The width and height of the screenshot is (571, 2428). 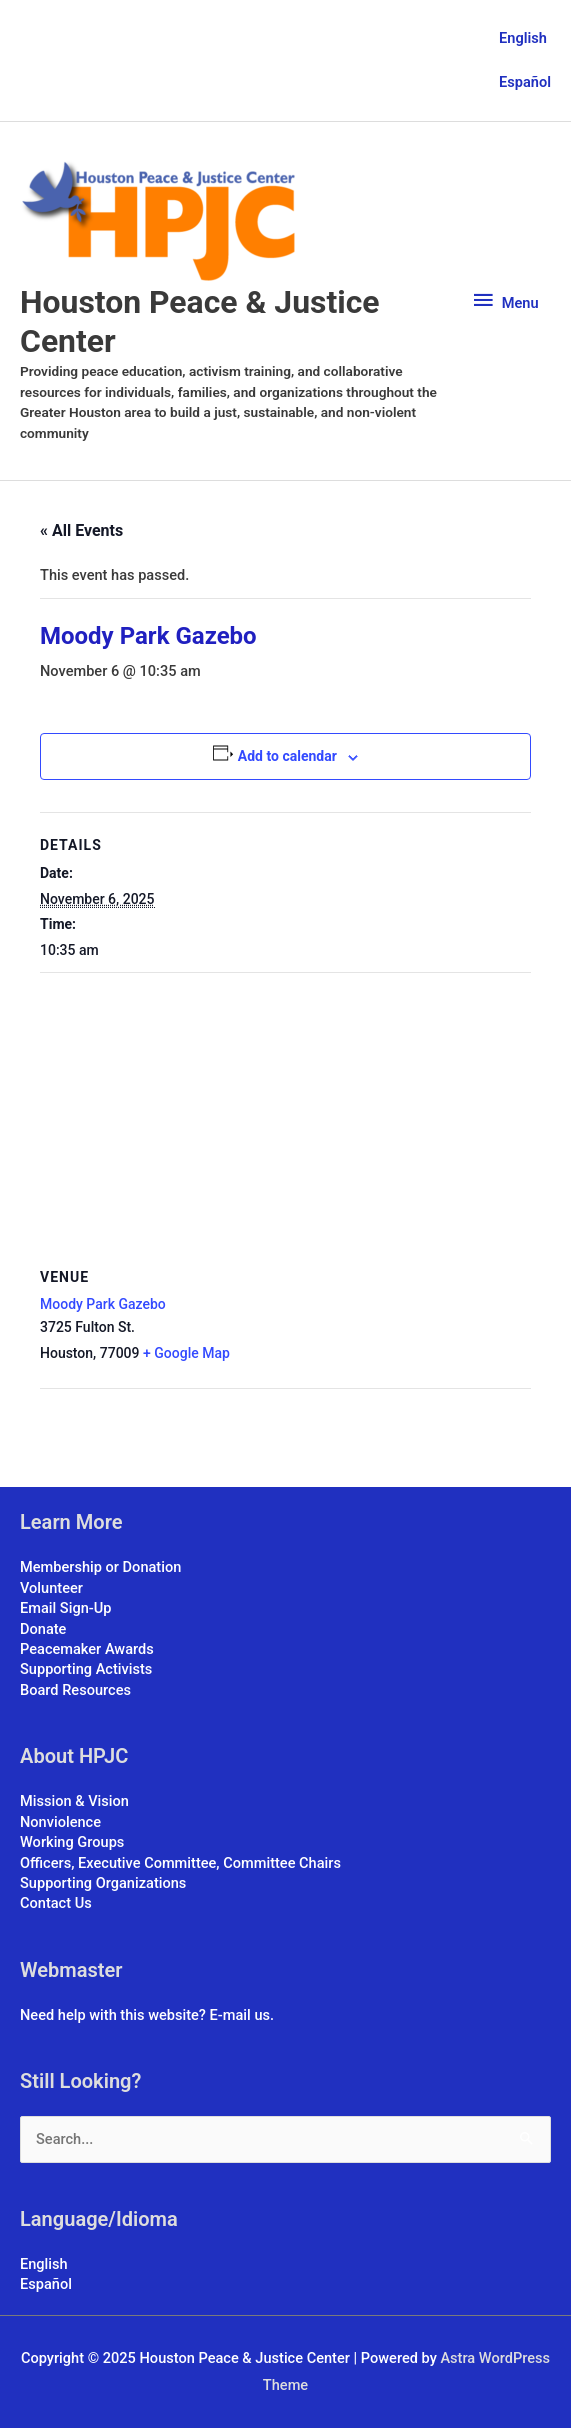 I want to click on E-mail us, so click(x=240, y=2015).